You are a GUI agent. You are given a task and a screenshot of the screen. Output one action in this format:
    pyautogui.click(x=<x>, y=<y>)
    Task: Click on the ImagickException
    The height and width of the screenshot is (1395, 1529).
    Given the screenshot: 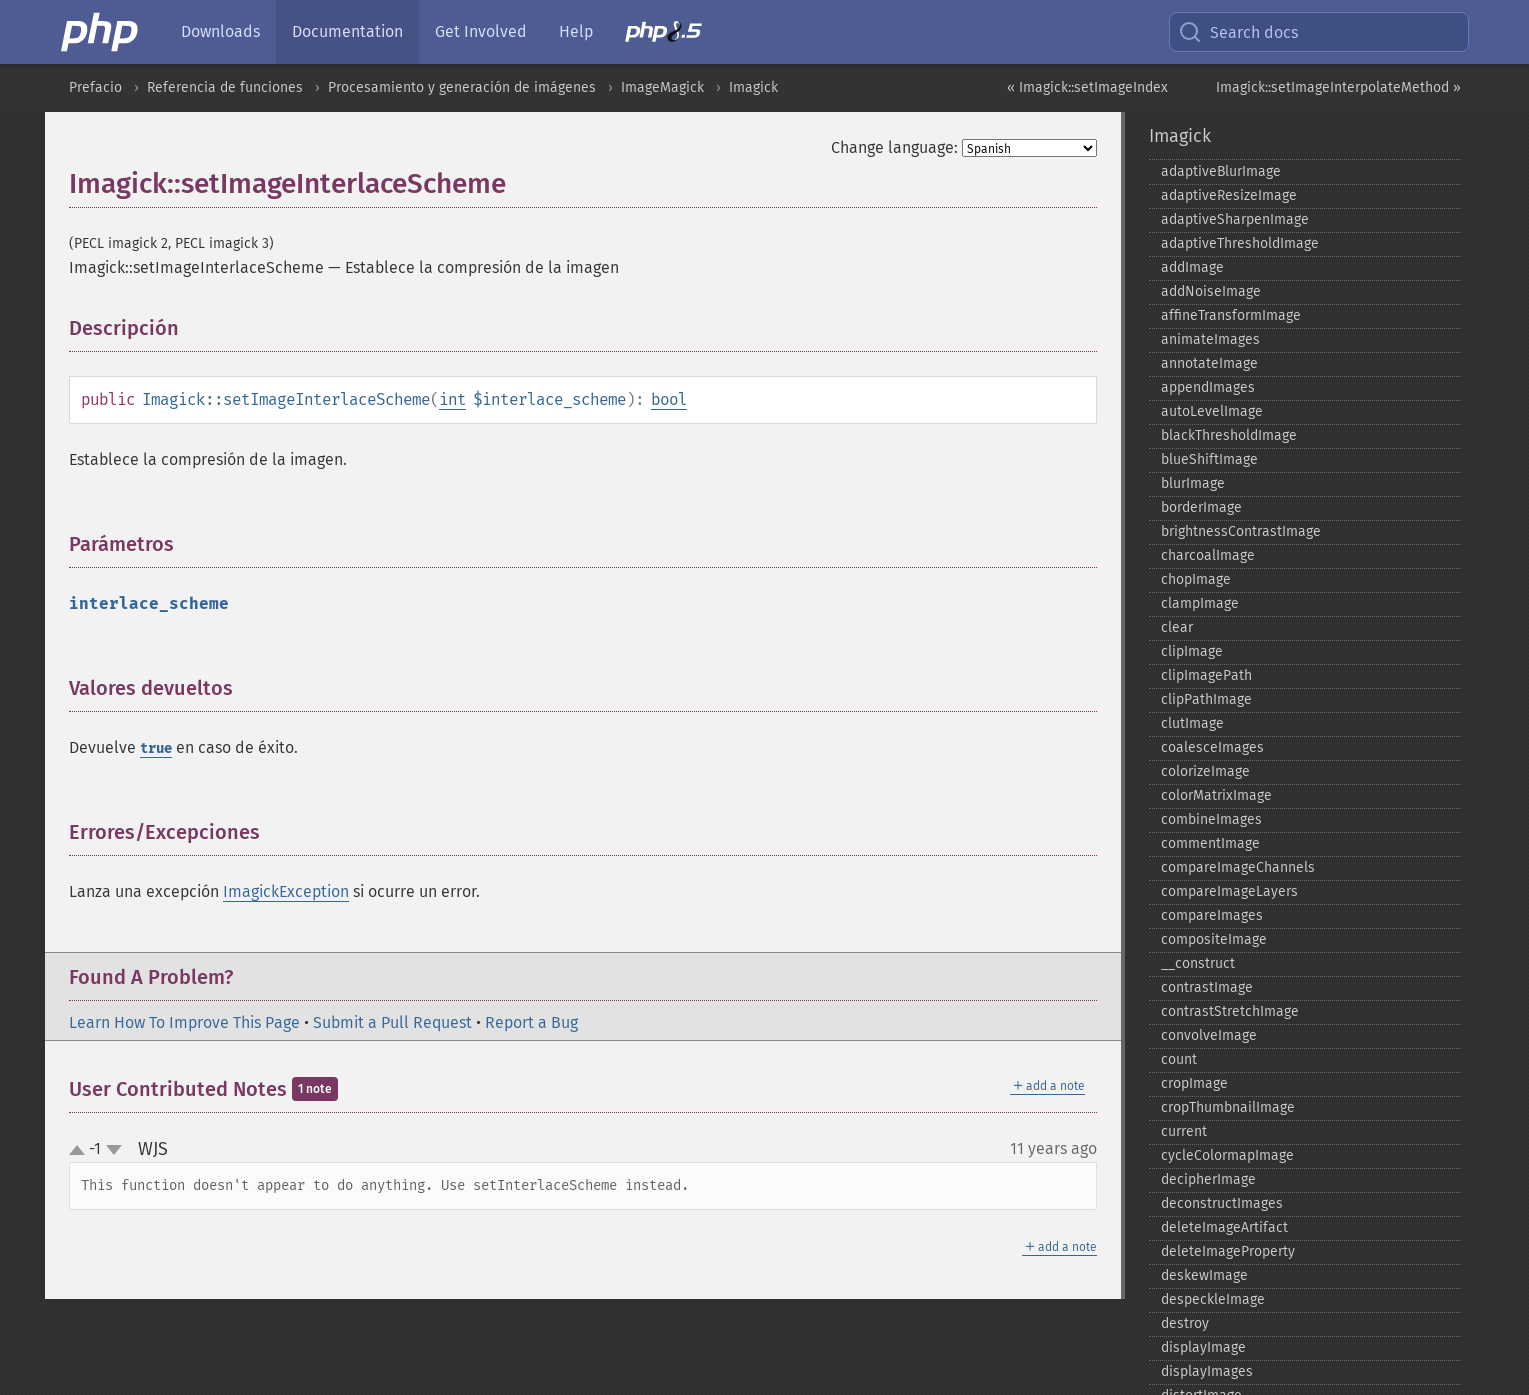 What is the action you would take?
    pyautogui.click(x=286, y=891)
    